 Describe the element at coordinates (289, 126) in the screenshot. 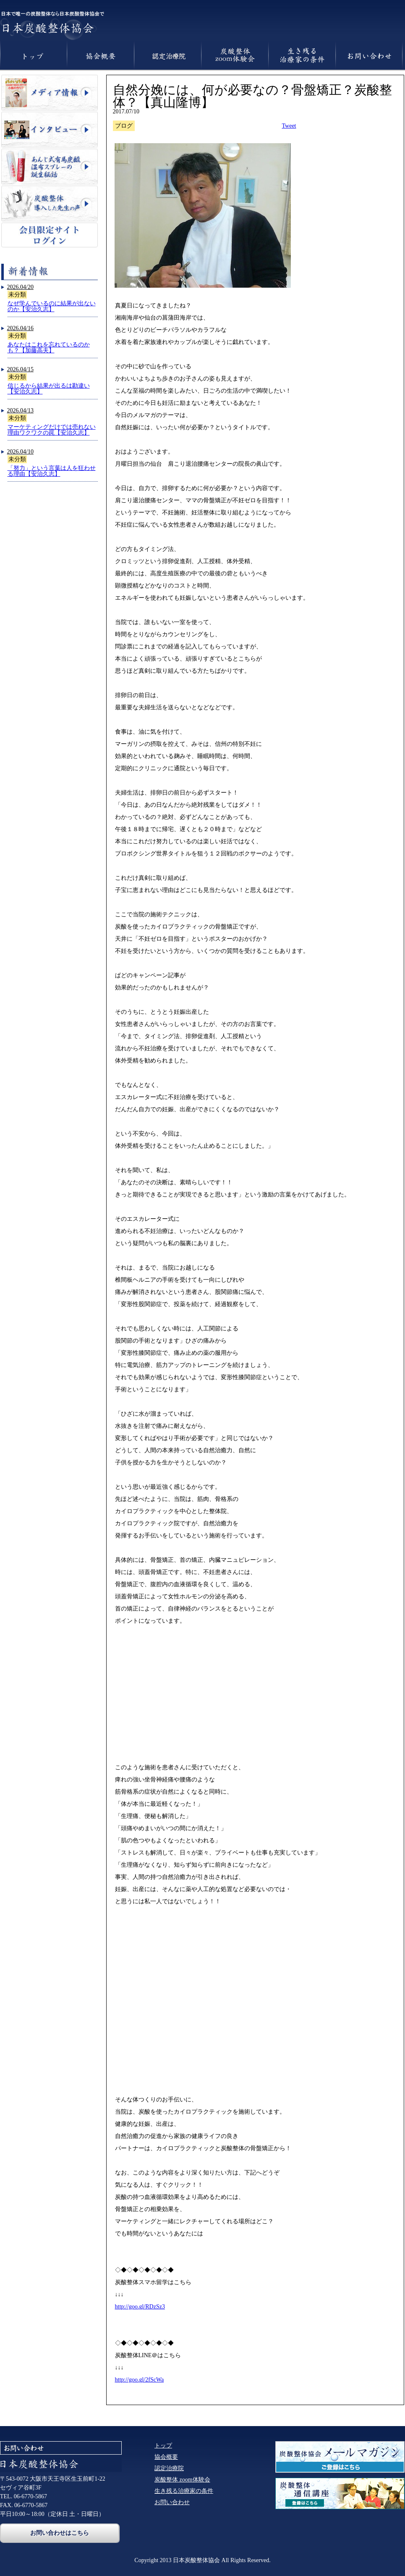

I see `Tweet` at that location.